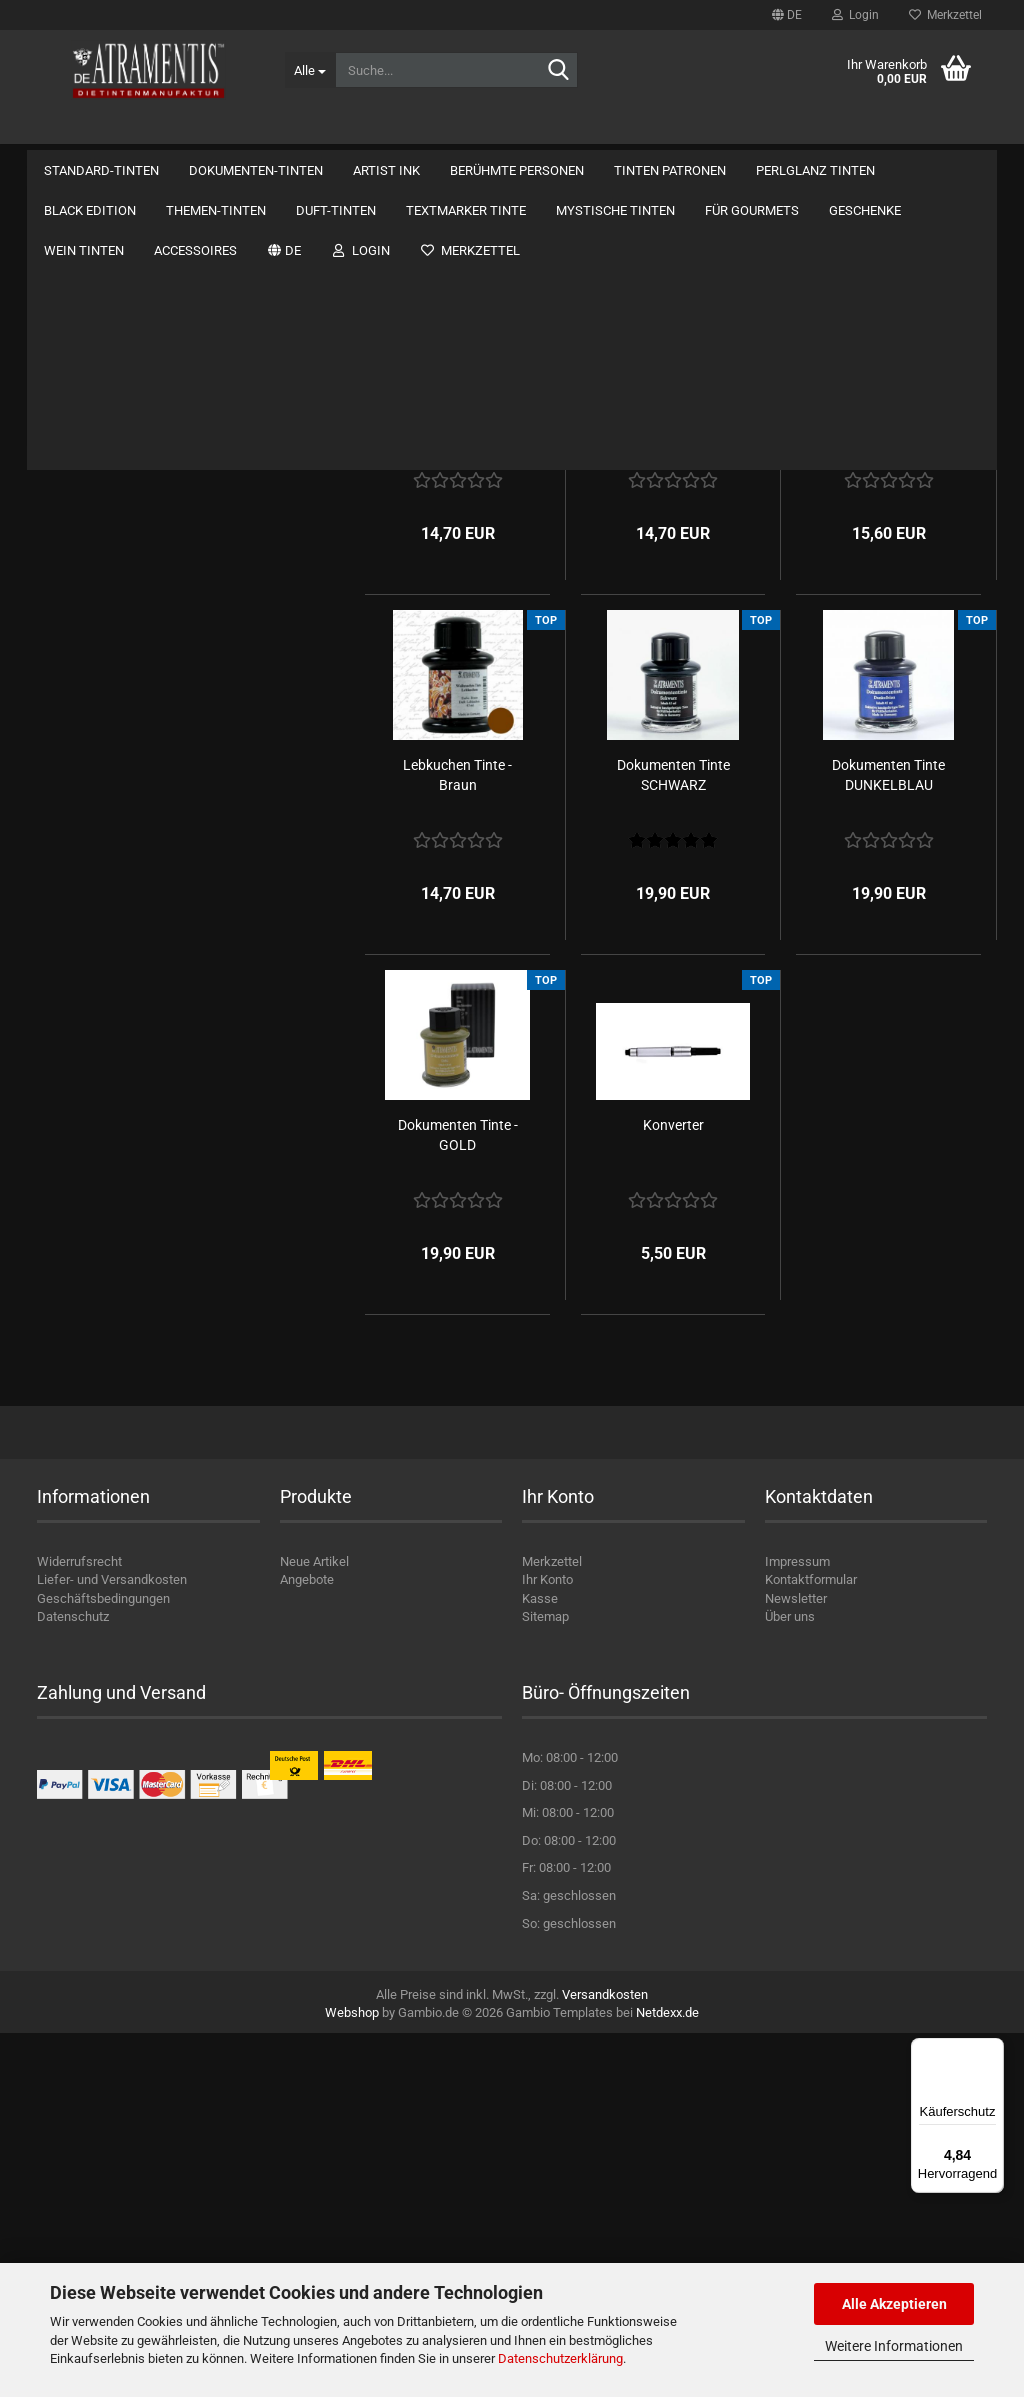  What do you see at coordinates (841, 130) in the screenshot?
I see `Kontakt` at bounding box center [841, 130].